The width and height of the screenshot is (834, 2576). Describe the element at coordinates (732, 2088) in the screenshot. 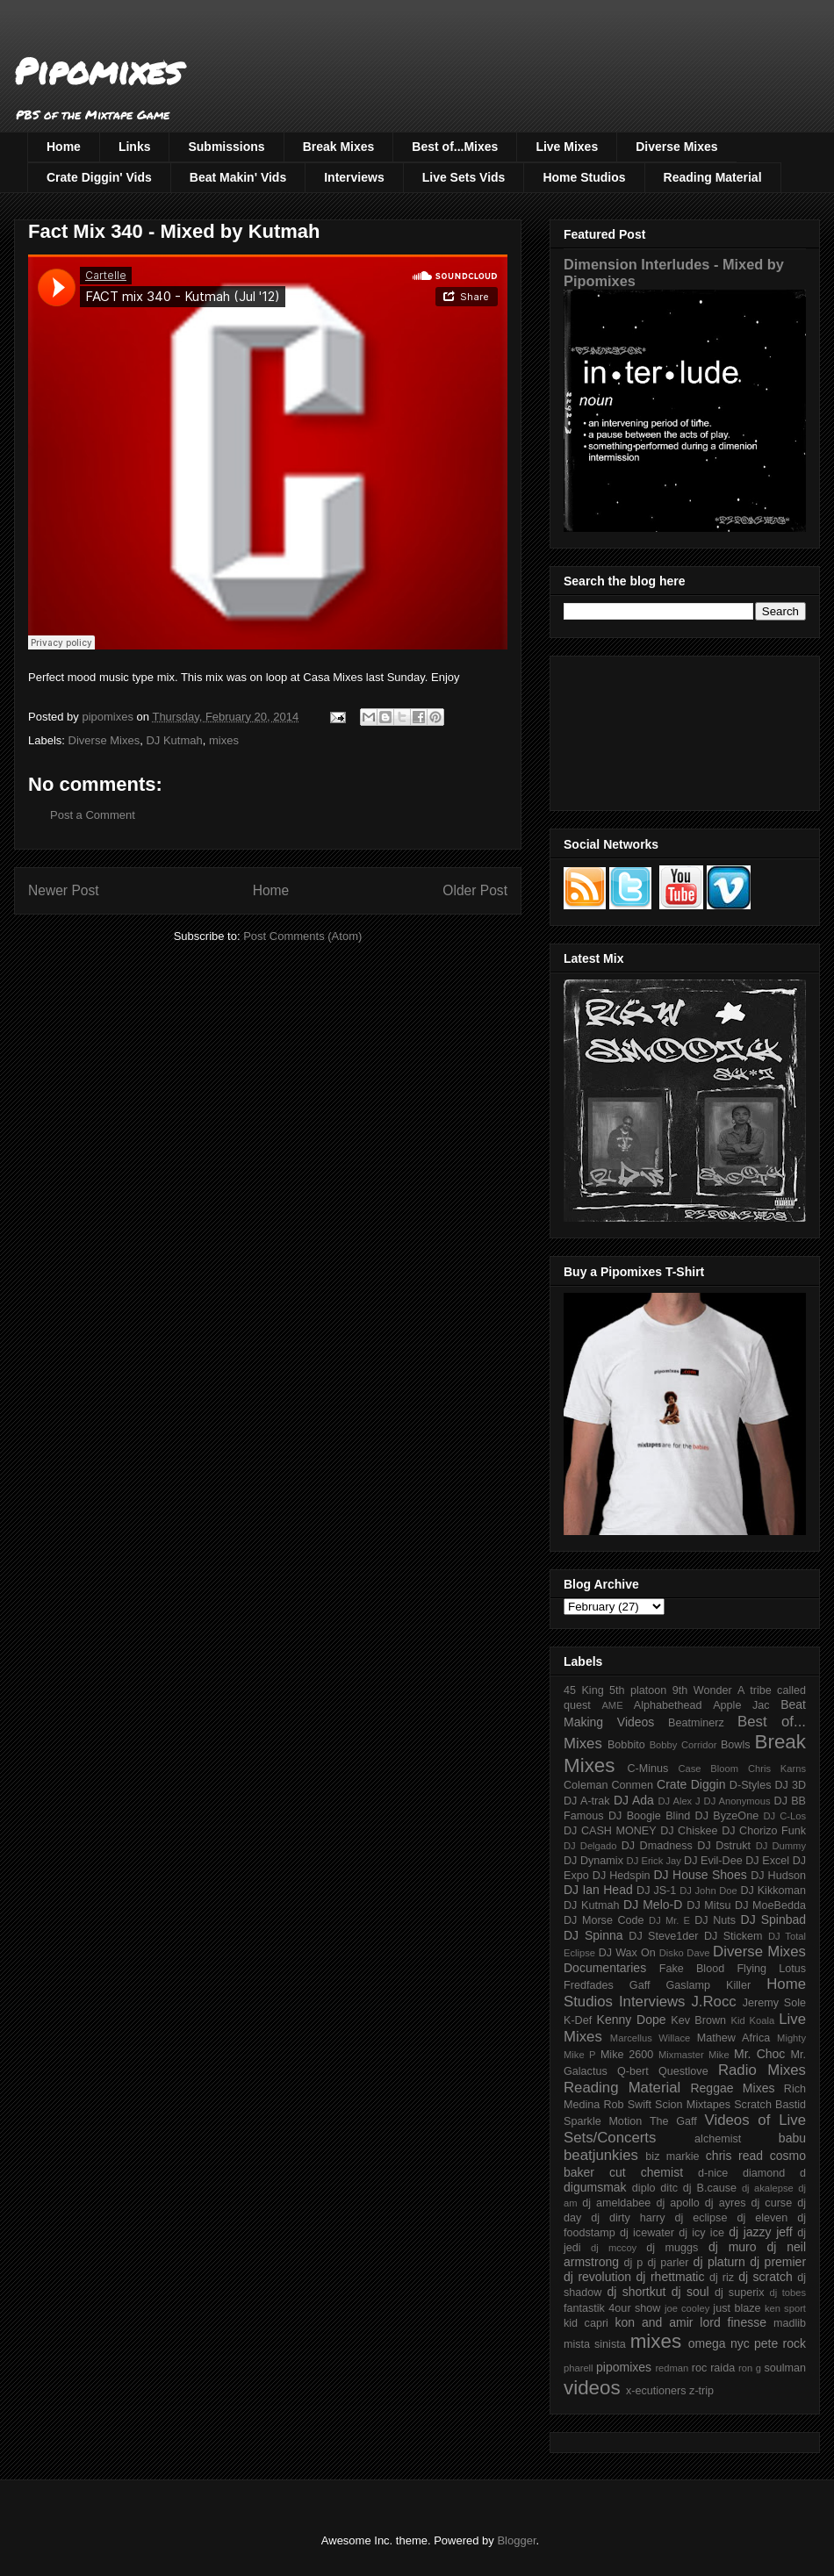

I see `Reggae Mixes` at that location.